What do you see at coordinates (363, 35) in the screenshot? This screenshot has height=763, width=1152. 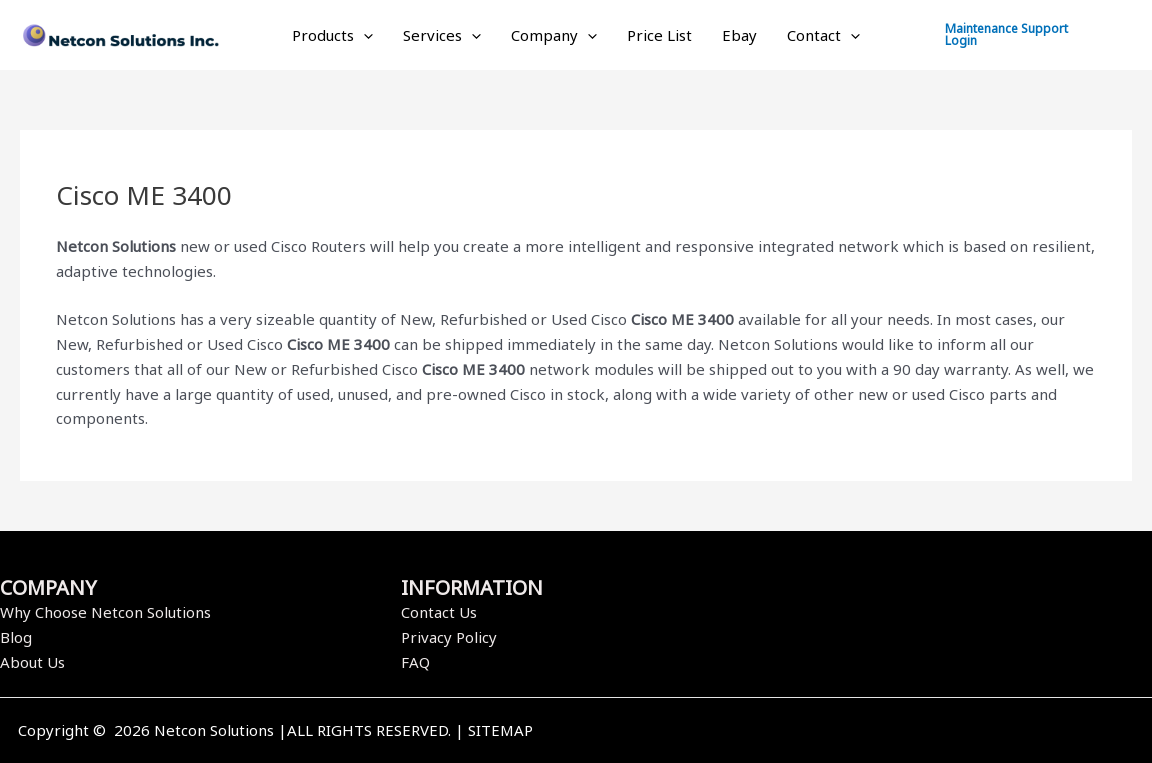 I see `[application]` at bounding box center [363, 35].